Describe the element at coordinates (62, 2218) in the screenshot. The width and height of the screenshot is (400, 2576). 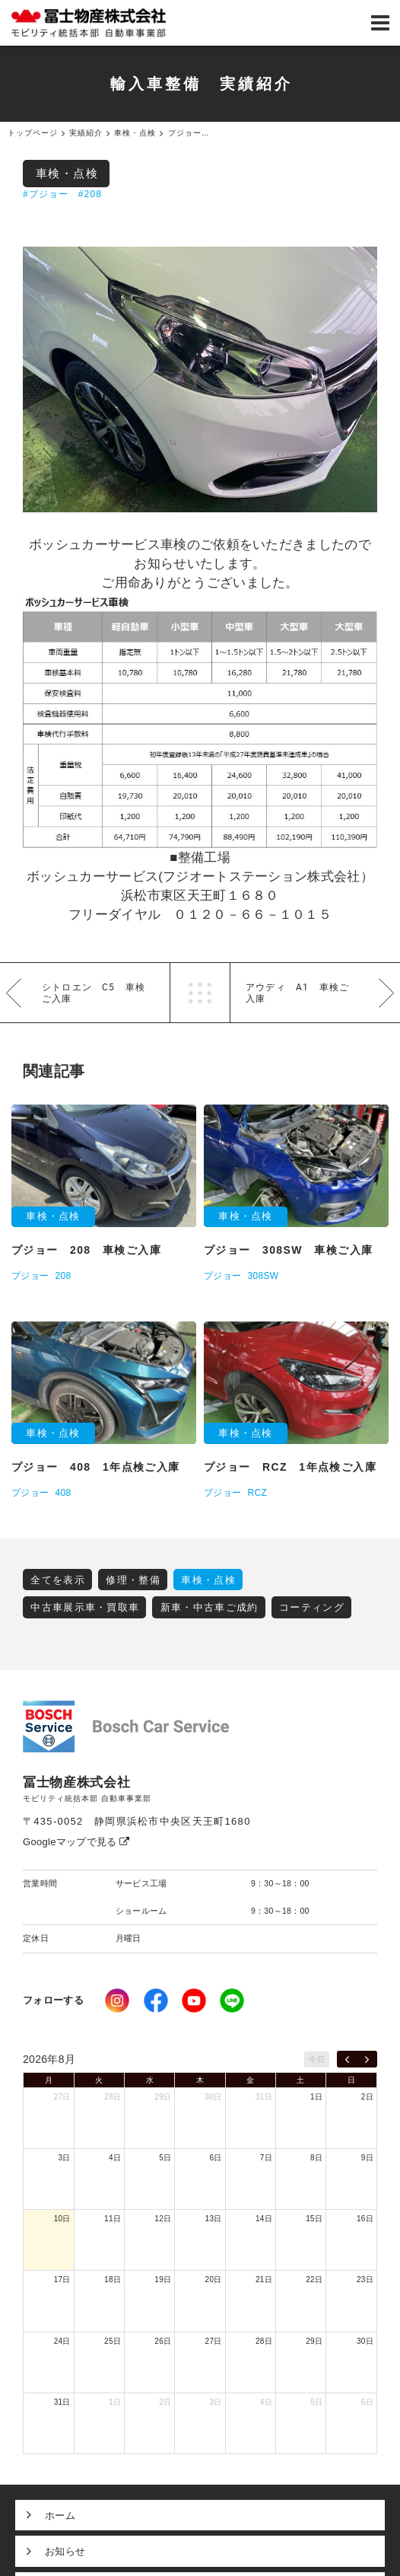
I see `10日` at that location.